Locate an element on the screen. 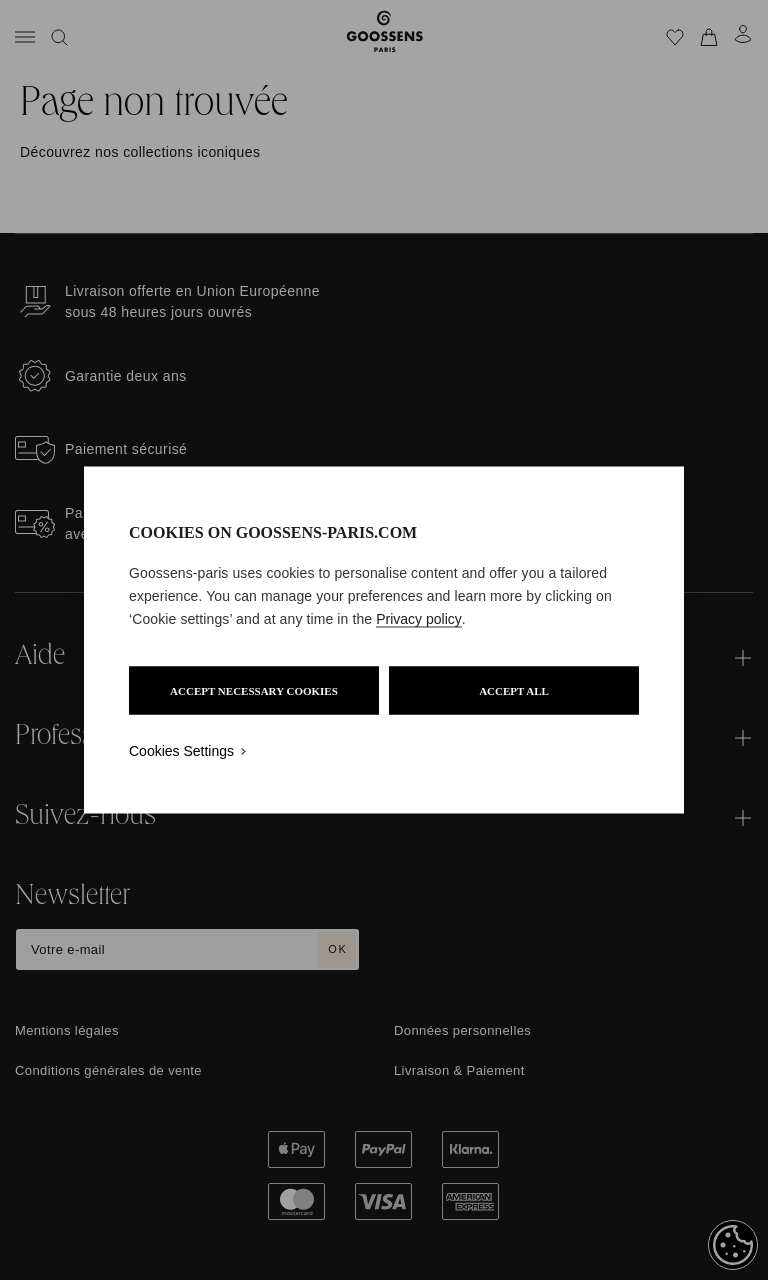 This screenshot has width=768, height=1280. Cookies Settings is located at coordinates (181, 751).